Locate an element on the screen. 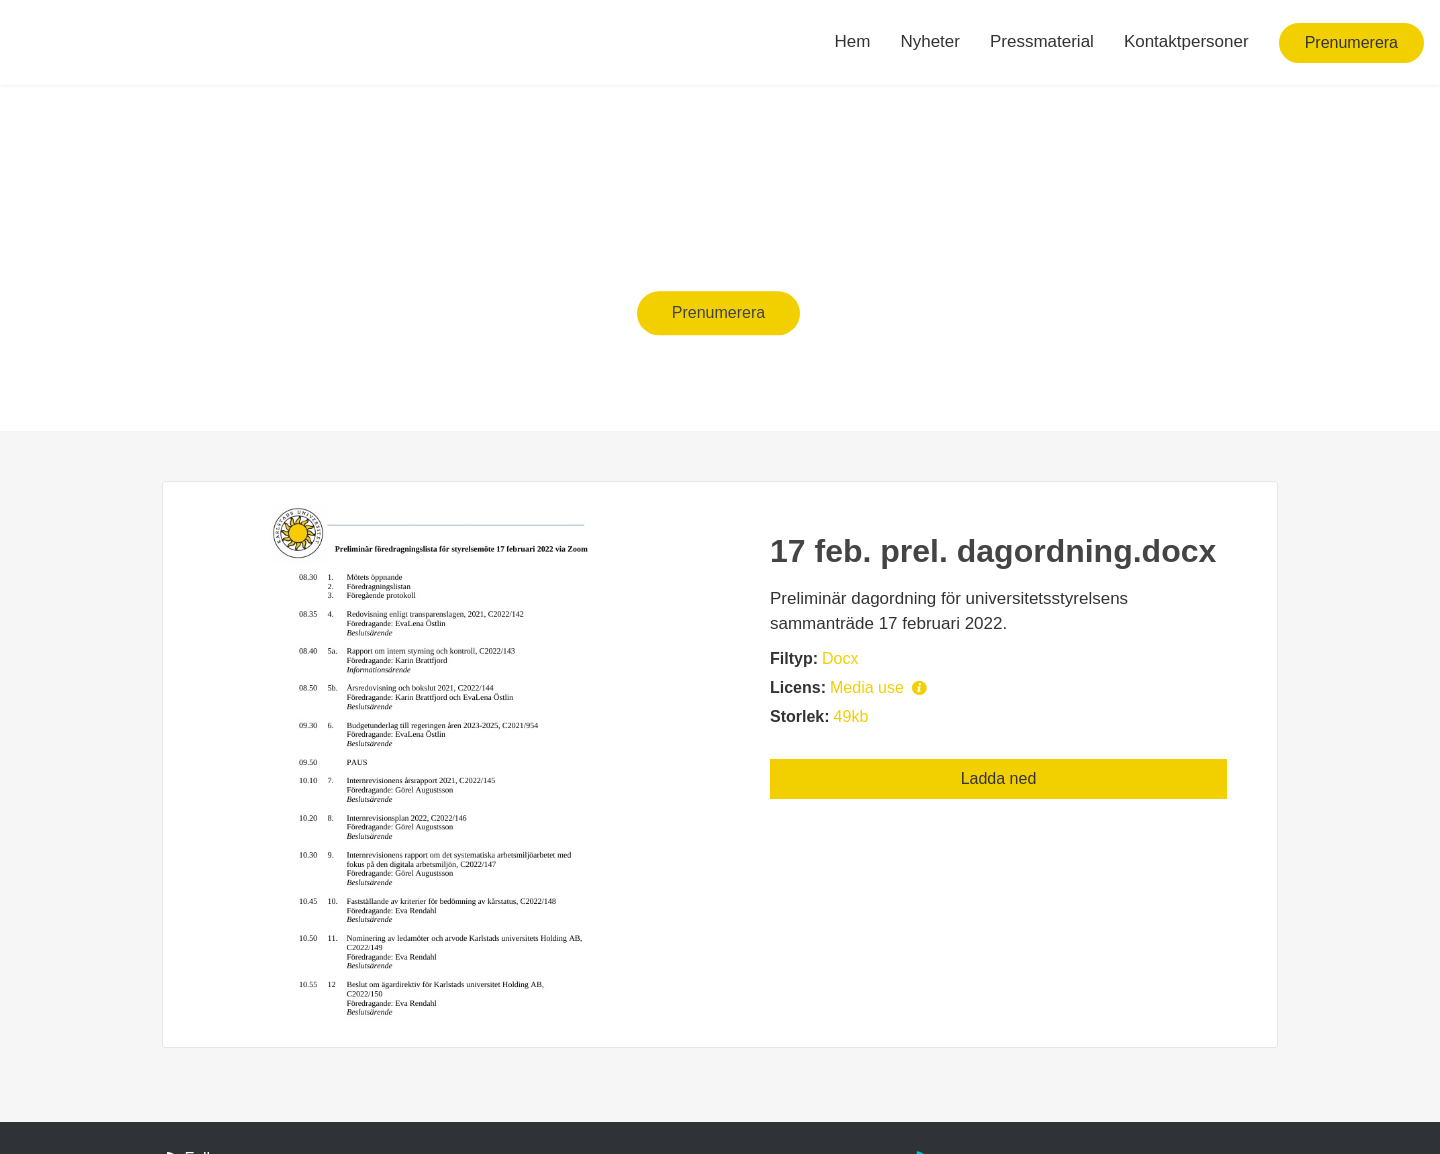 Image resolution: width=1440 pixels, height=1154 pixels. Prenumerera is located at coordinates (1351, 42).